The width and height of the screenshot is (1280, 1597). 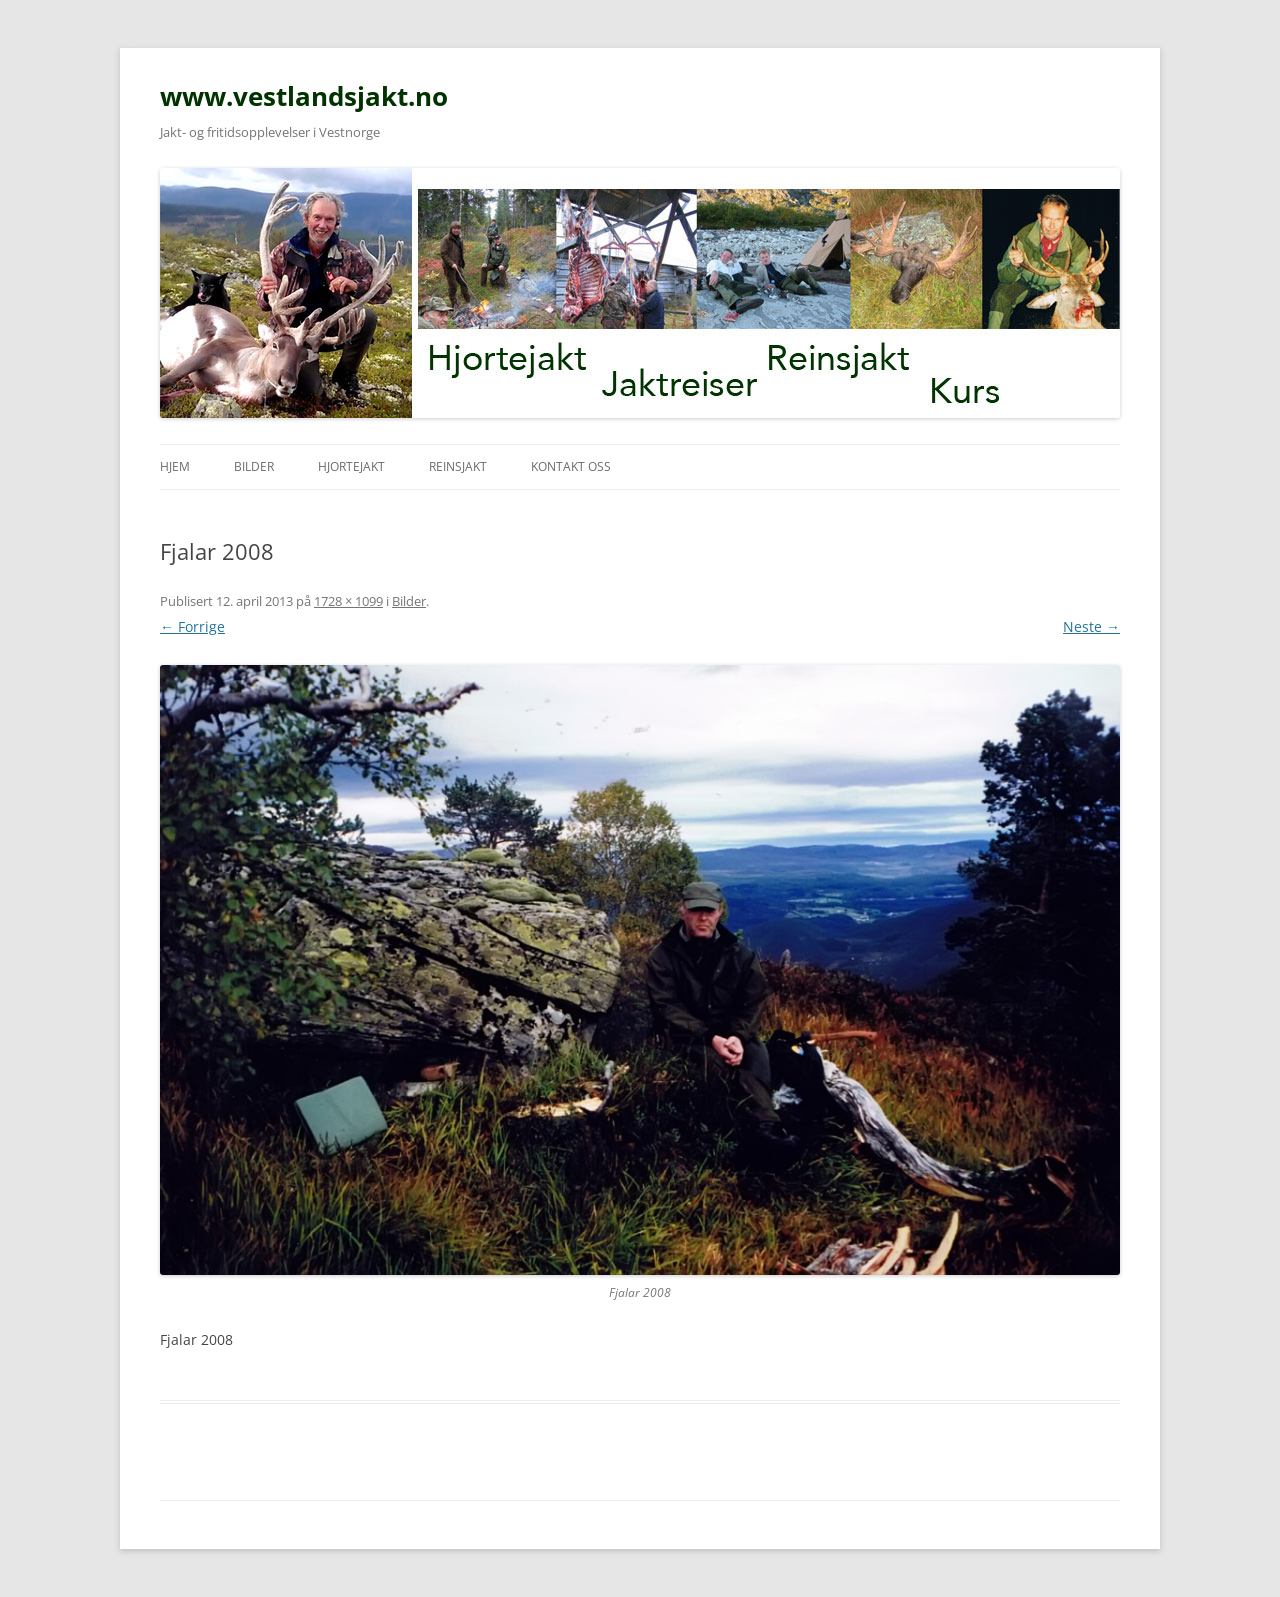 What do you see at coordinates (348, 601) in the screenshot?
I see `1728 × 1099` at bounding box center [348, 601].